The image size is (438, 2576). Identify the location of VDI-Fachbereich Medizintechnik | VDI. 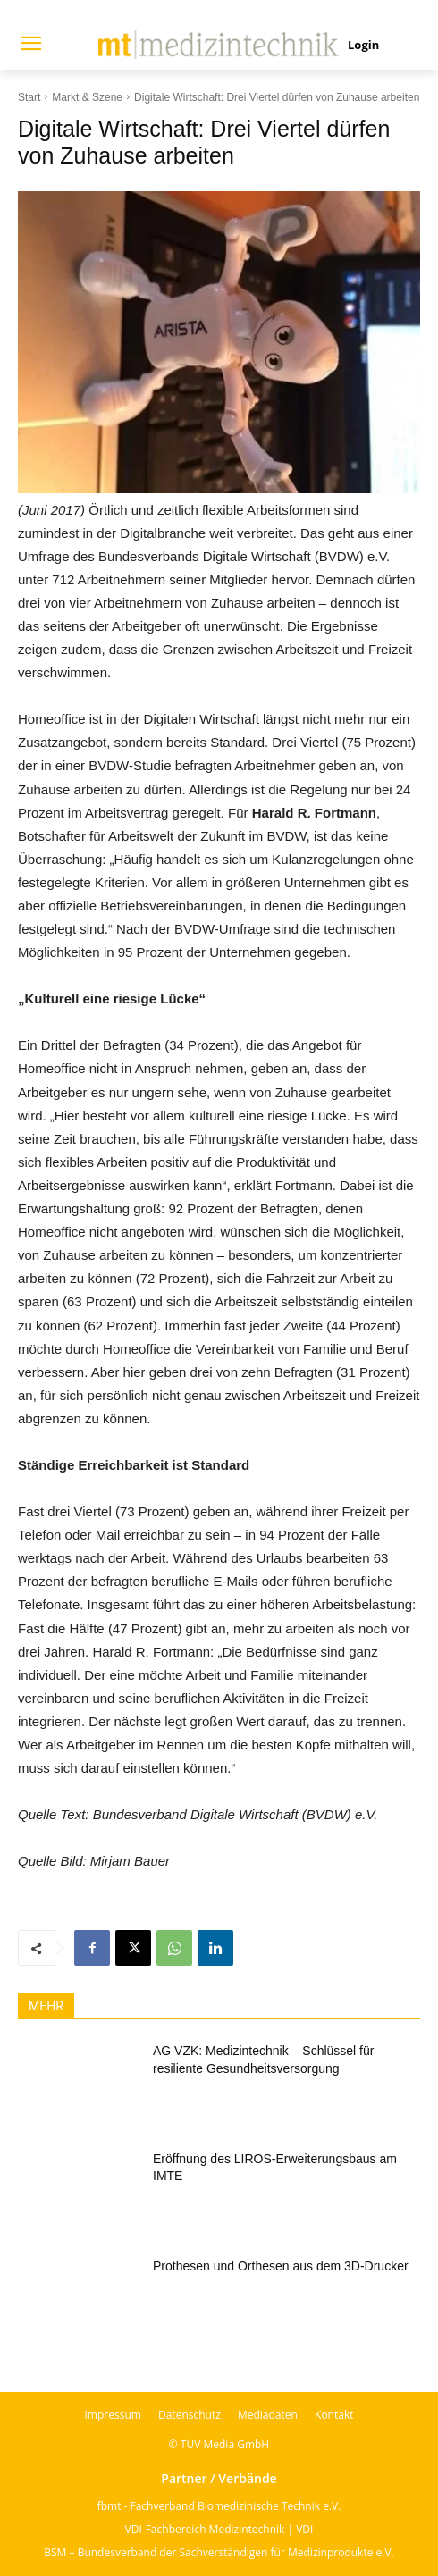
(219, 2529).